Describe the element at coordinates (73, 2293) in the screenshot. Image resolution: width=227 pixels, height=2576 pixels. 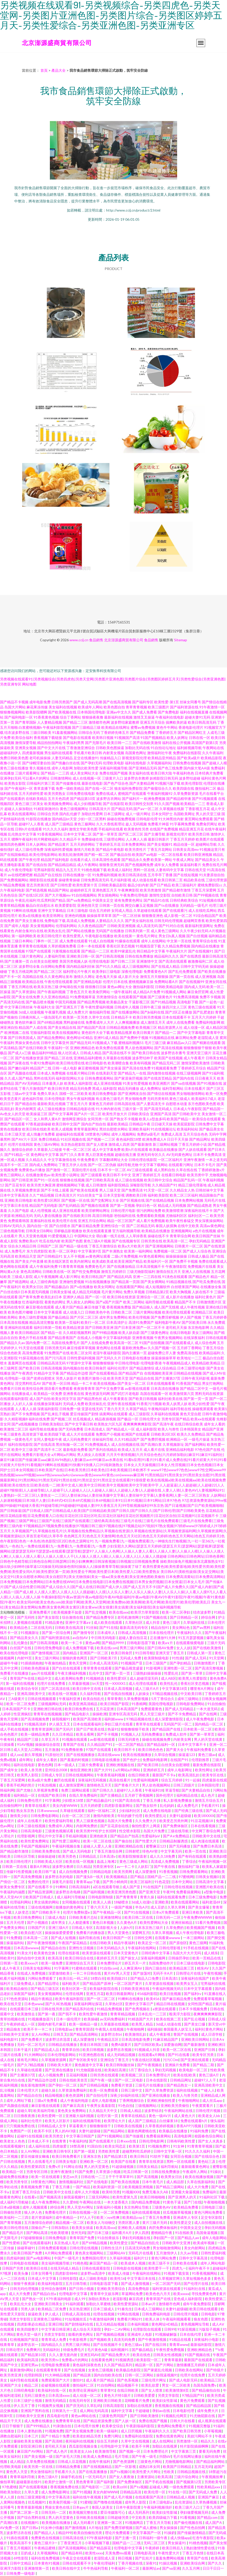
I see `伦理电影中文字幕` at that location.